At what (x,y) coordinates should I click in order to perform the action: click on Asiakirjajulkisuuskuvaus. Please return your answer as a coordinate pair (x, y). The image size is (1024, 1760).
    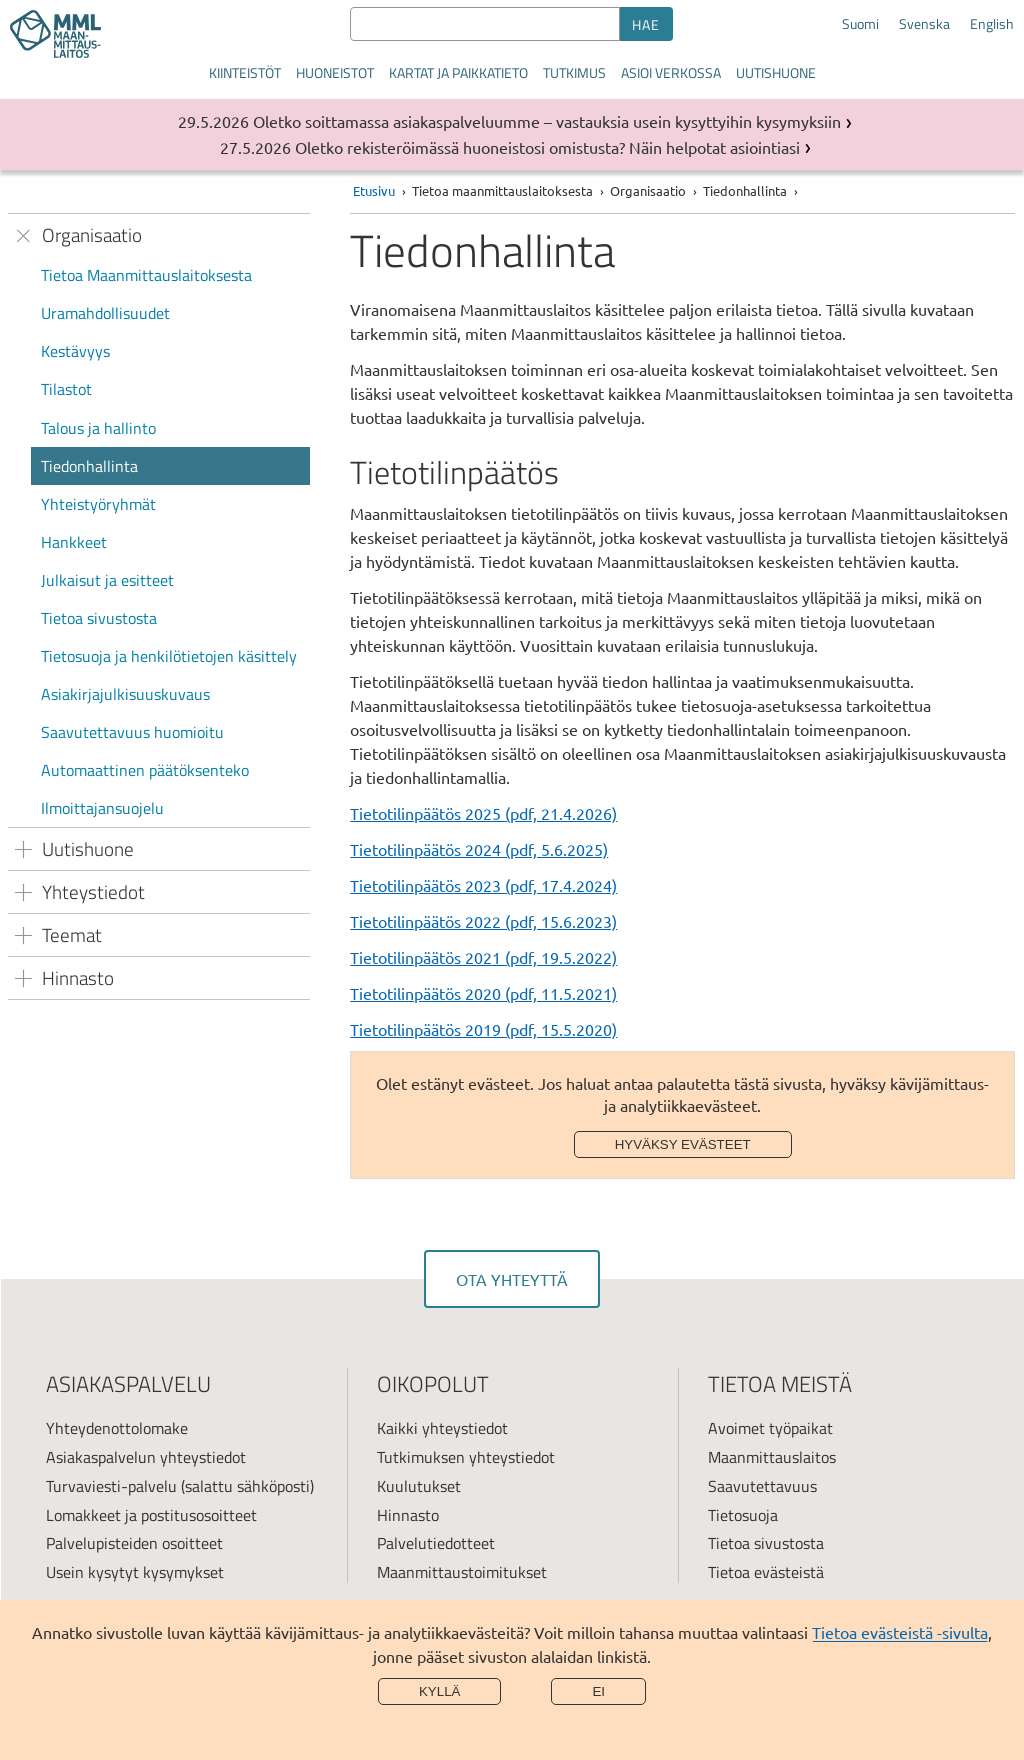
    Looking at the image, I should click on (125, 694).